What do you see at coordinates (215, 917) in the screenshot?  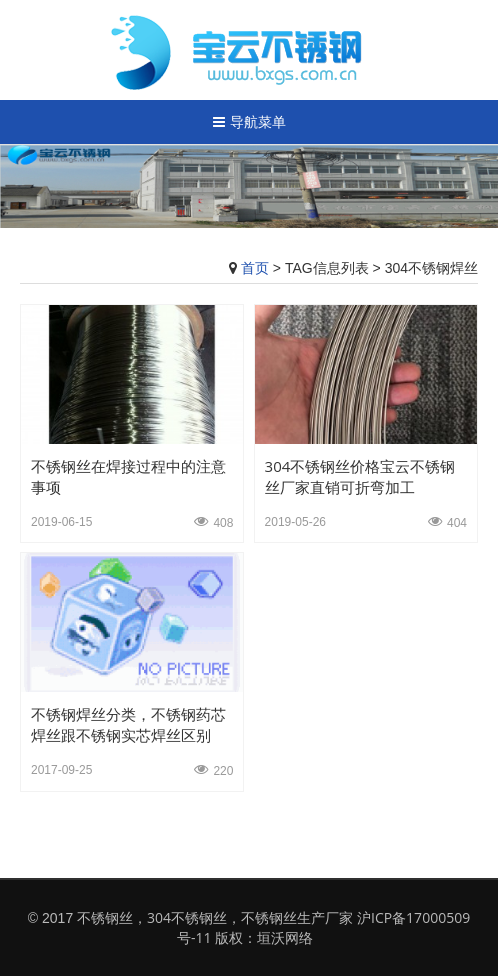 I see `不锈钢丝，304不锈钢丝，不锈钢丝生产厂家` at bounding box center [215, 917].